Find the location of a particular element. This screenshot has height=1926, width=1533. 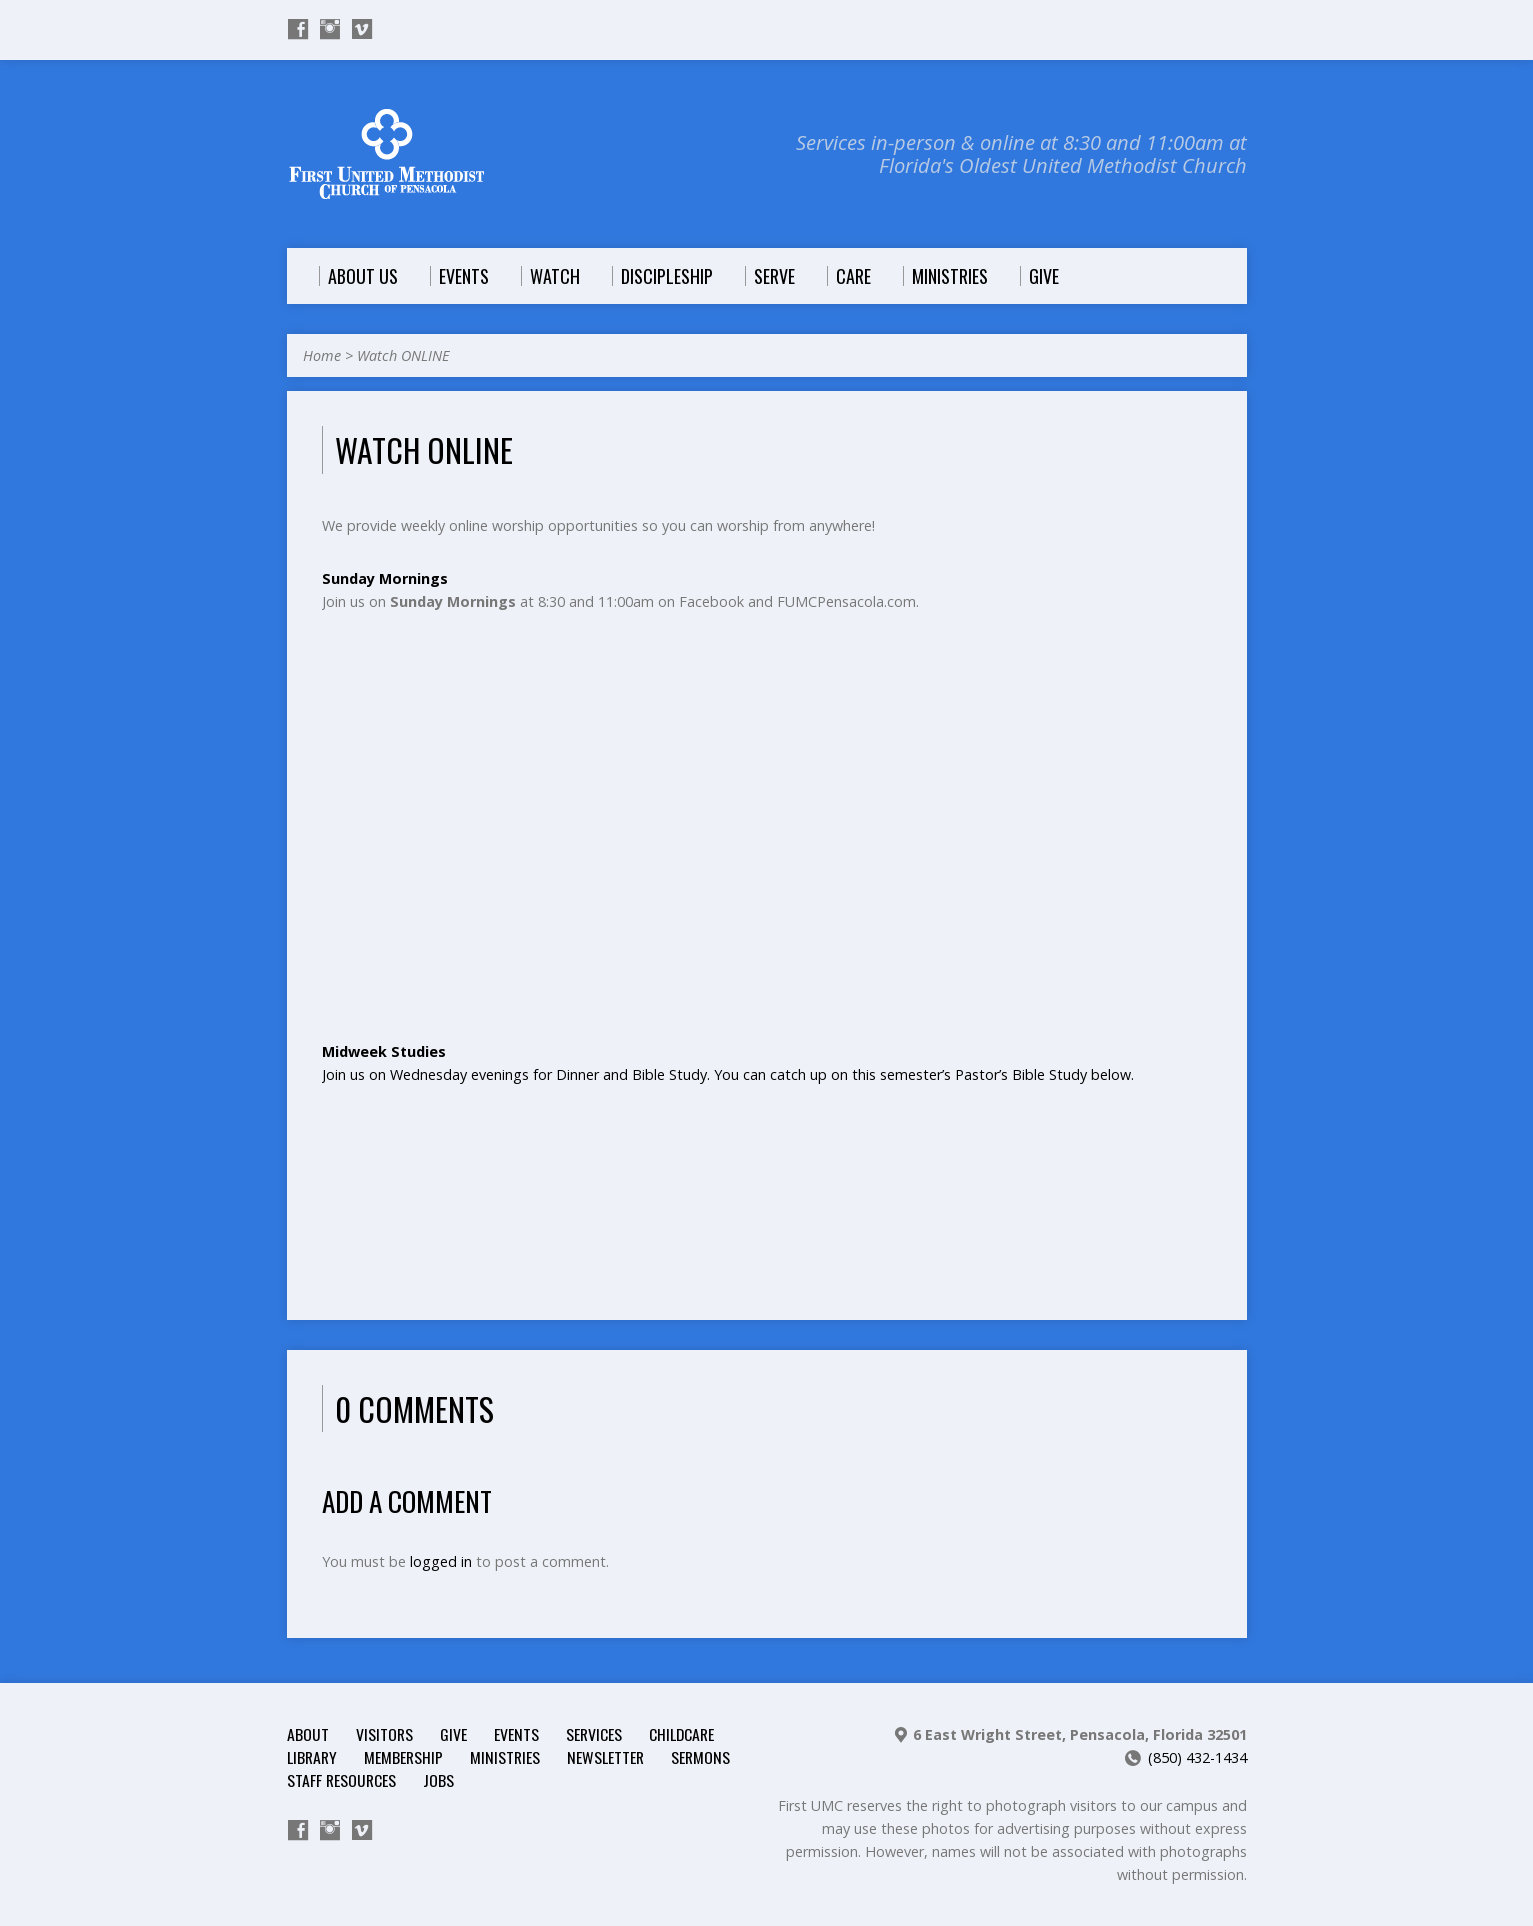

(850) 432-1434 is located at coordinates (1197, 1757).